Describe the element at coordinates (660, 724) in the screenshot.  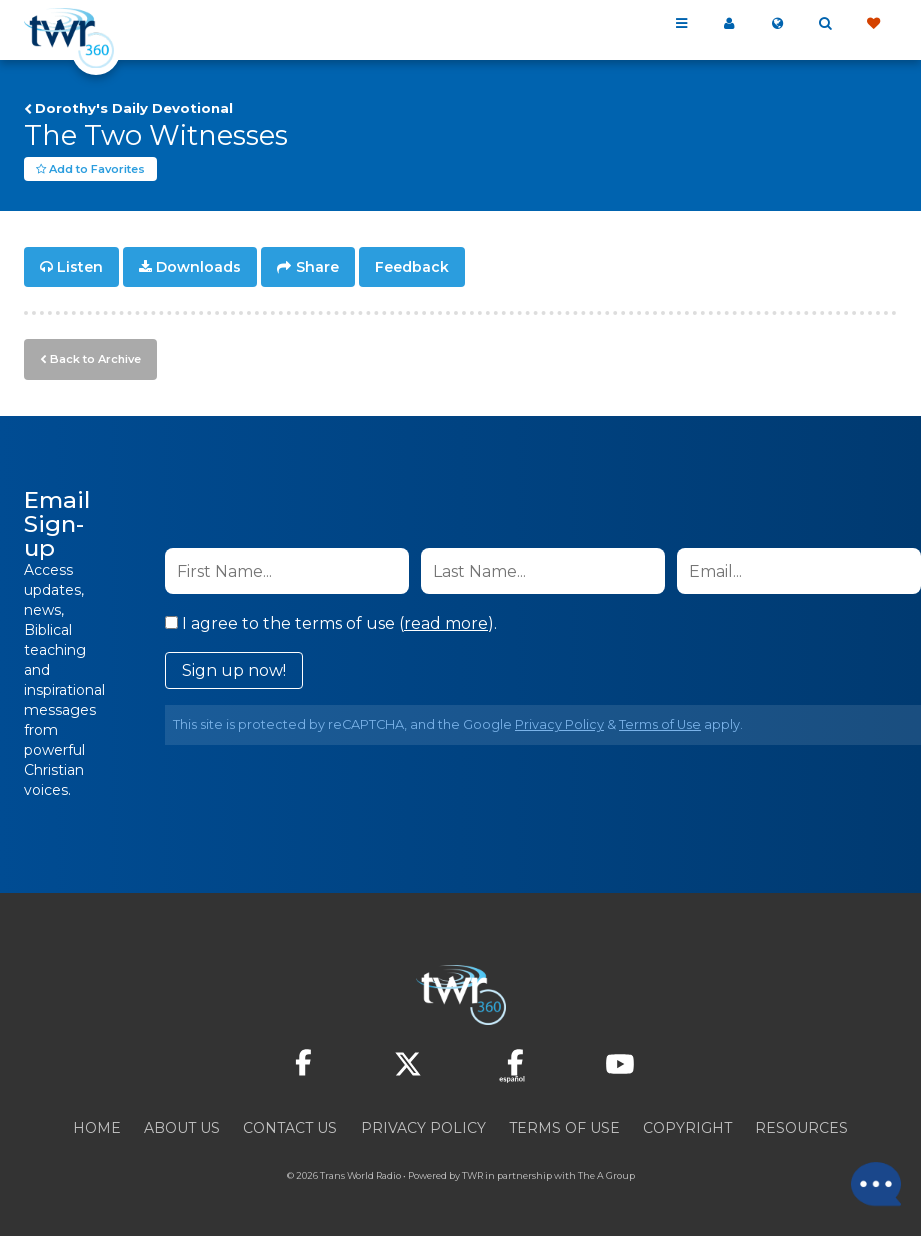
I see `Terms of Use` at that location.